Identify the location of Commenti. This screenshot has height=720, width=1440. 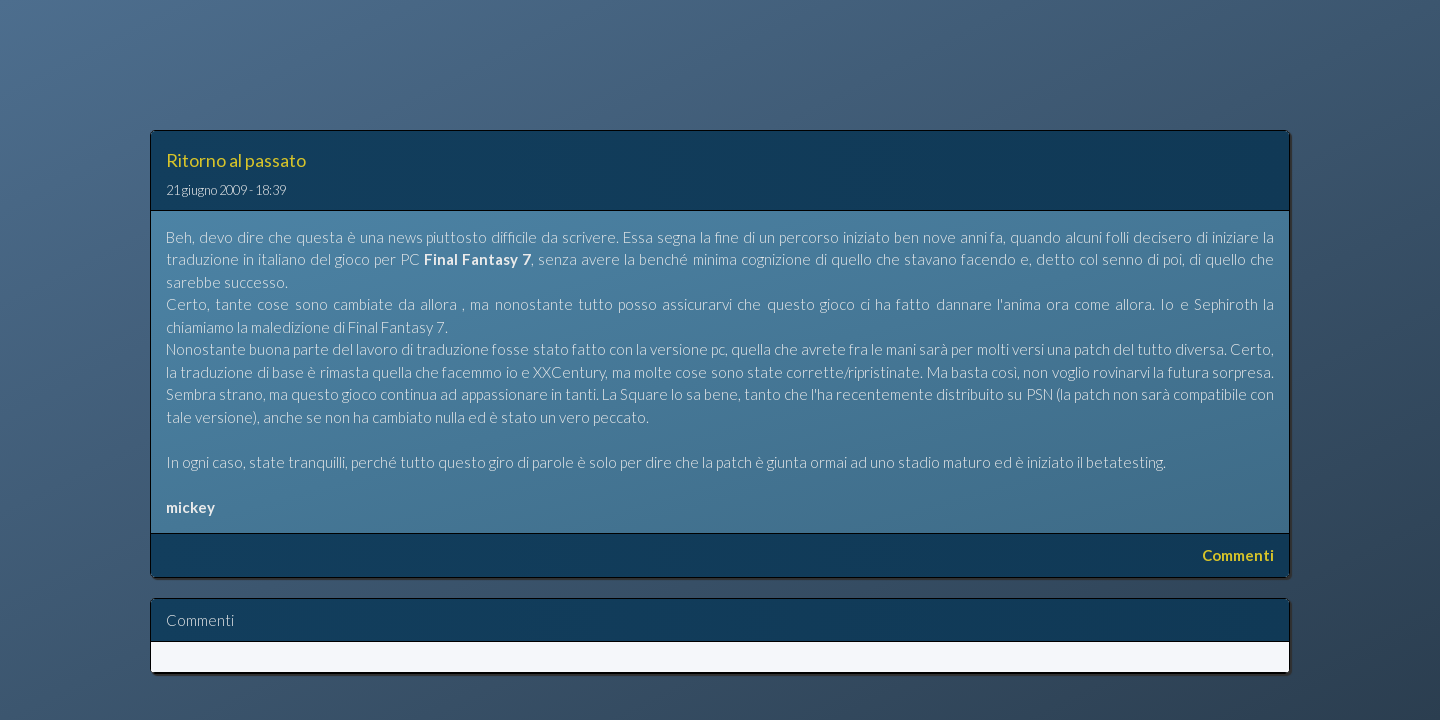
(1238, 555).